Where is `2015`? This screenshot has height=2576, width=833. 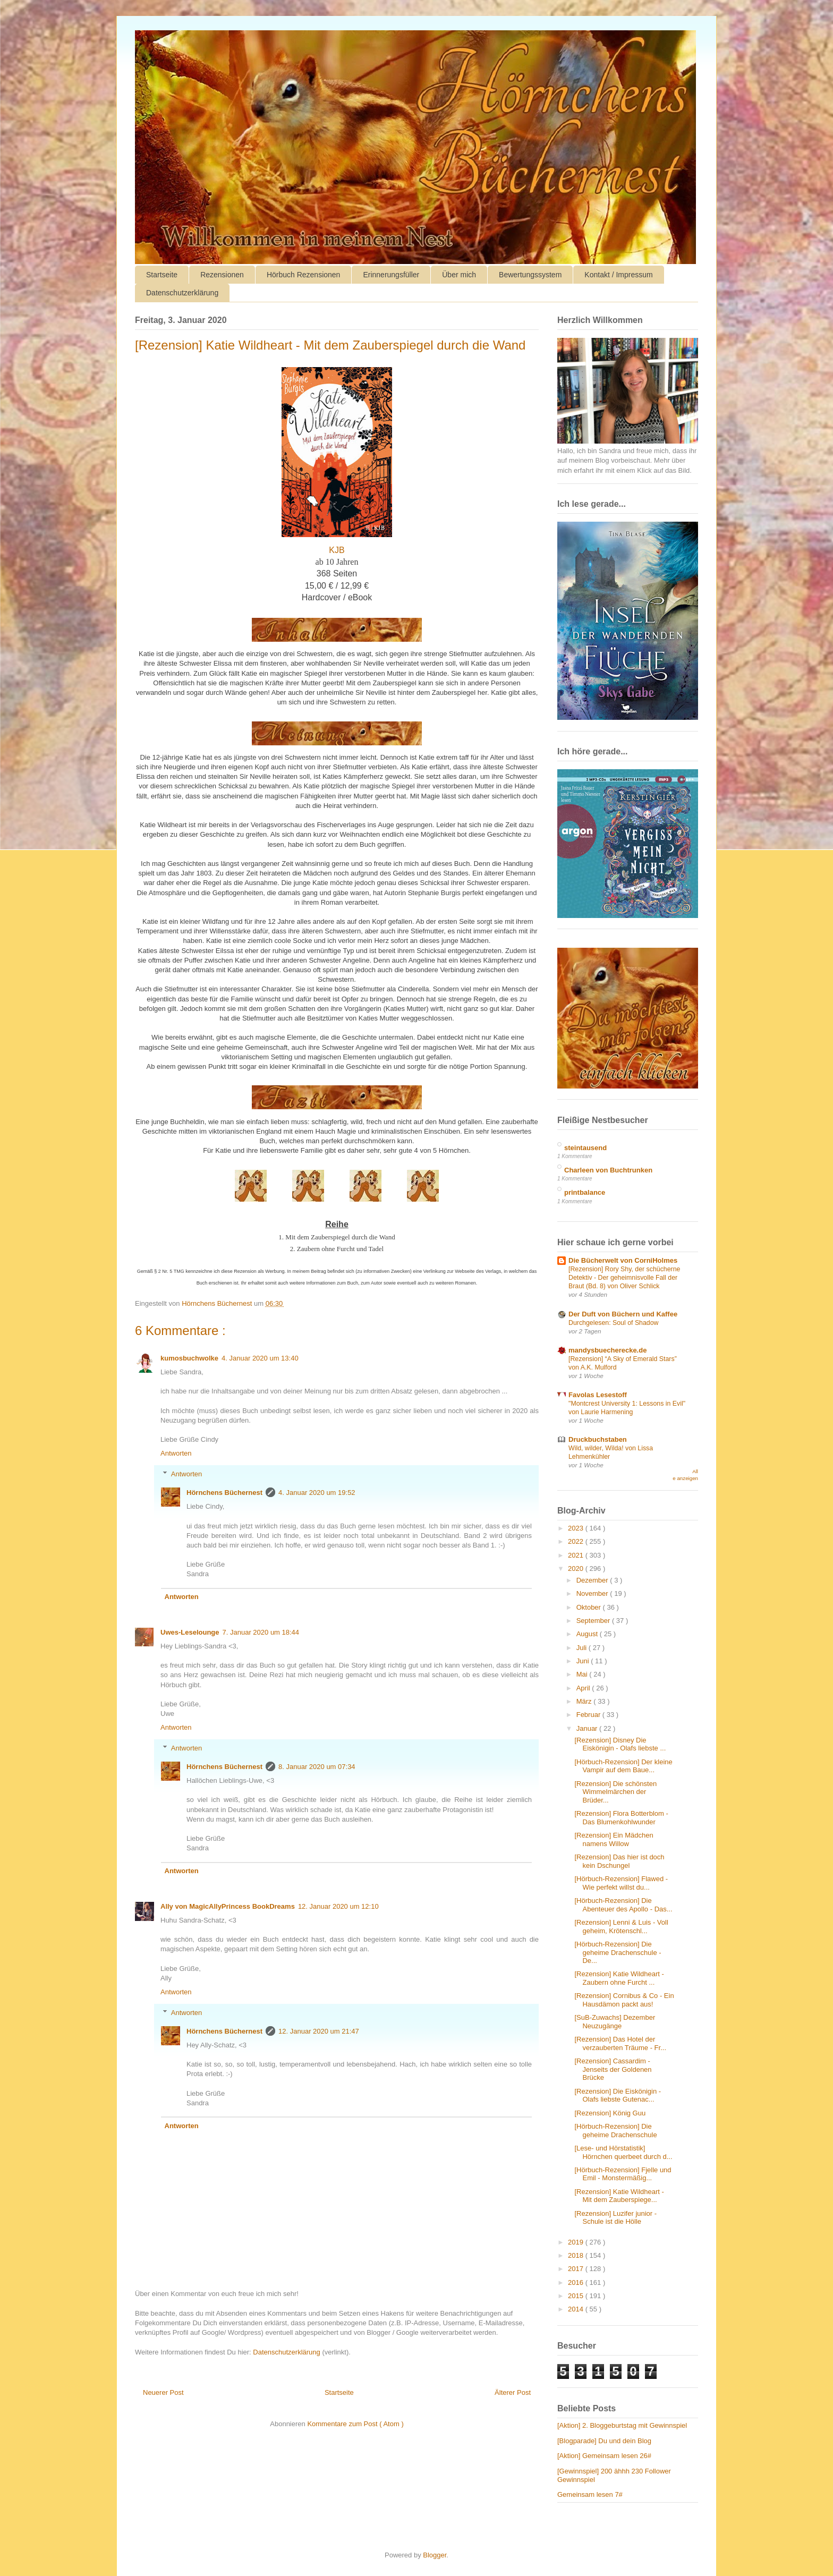 2015 is located at coordinates (576, 2296).